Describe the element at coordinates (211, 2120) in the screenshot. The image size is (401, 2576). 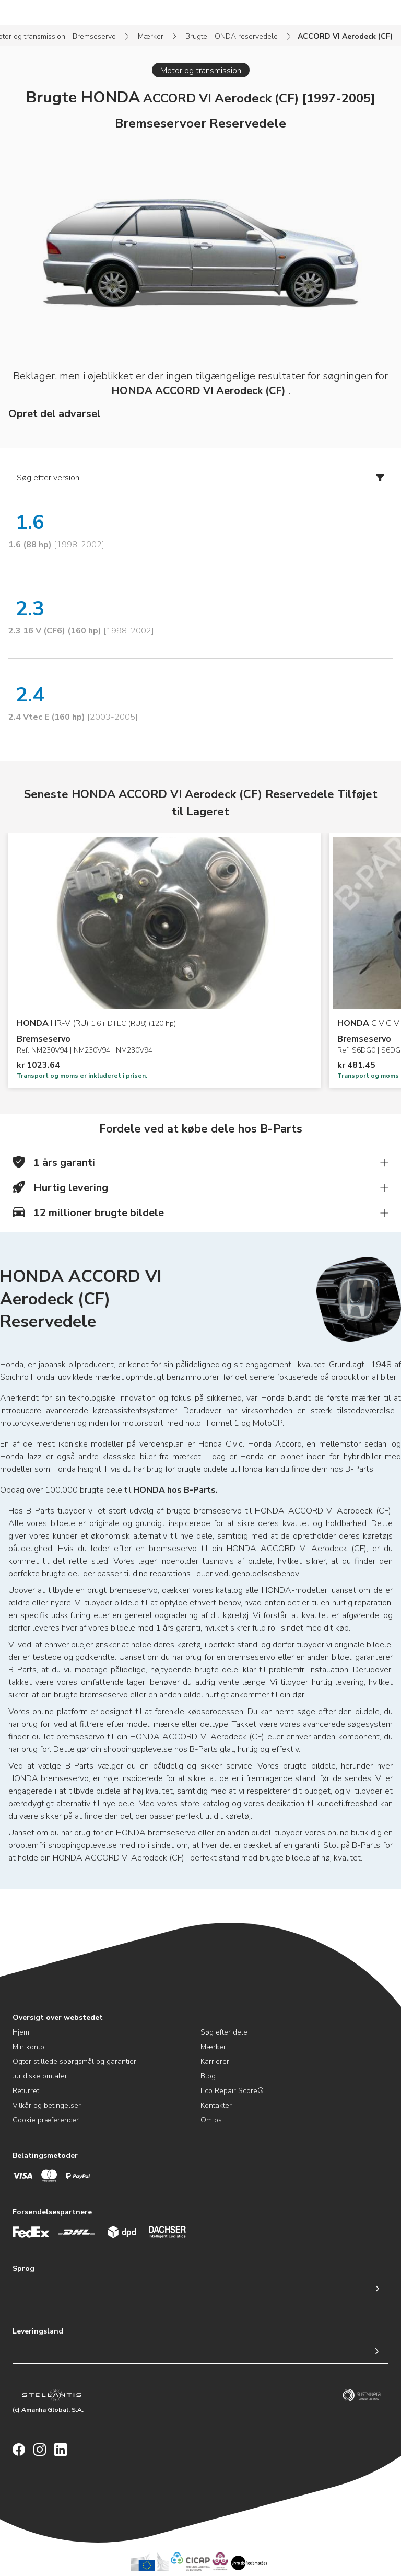
I see `Om os` at that location.